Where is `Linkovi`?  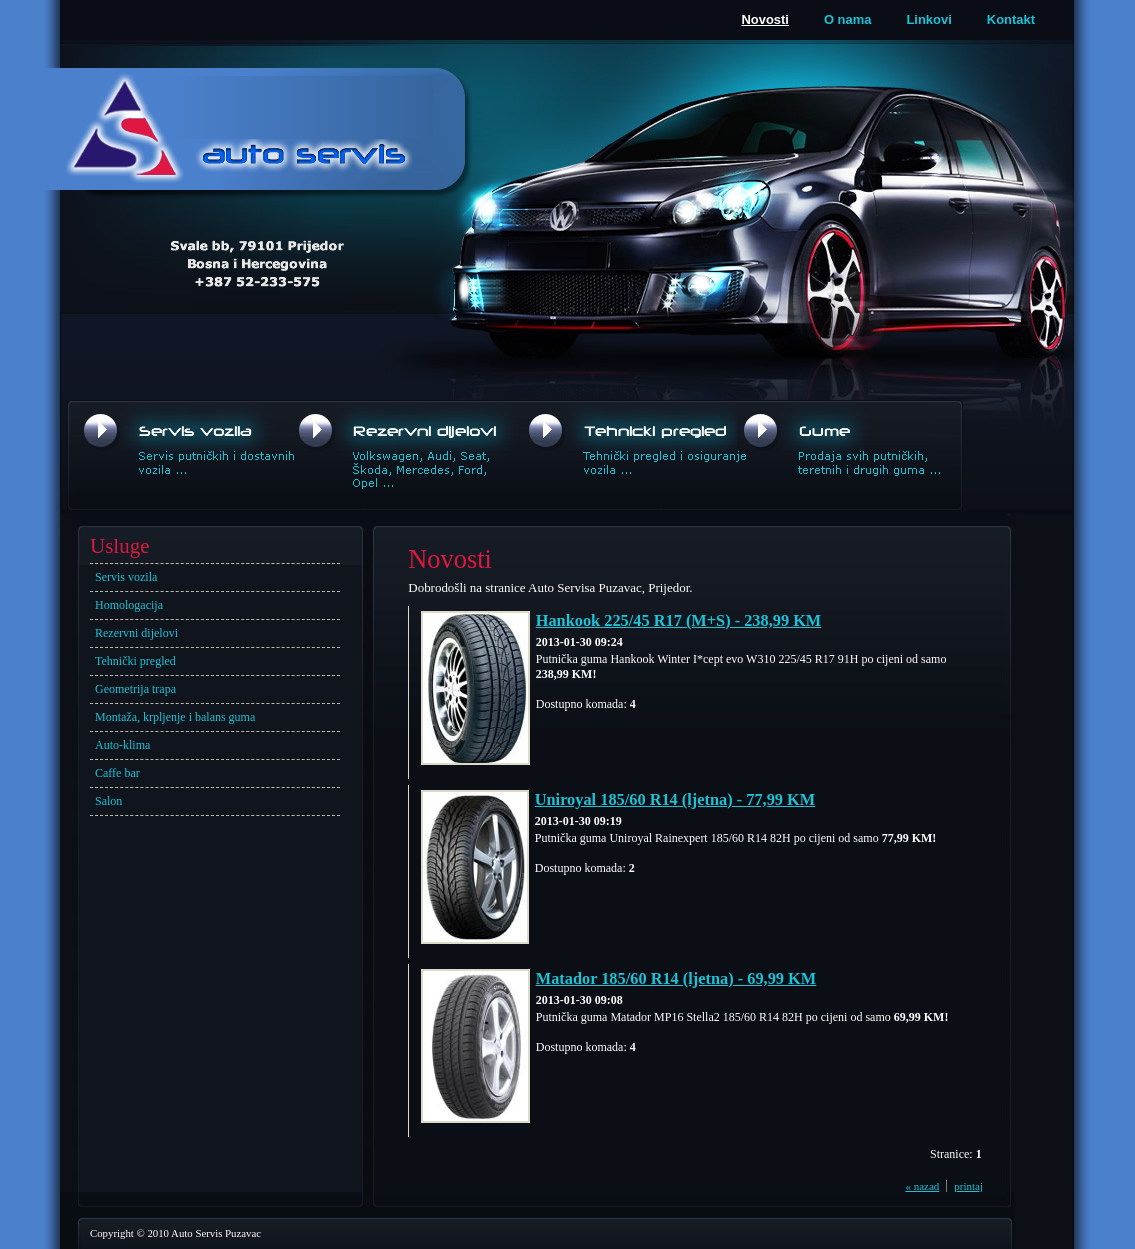 Linkovi is located at coordinates (928, 19).